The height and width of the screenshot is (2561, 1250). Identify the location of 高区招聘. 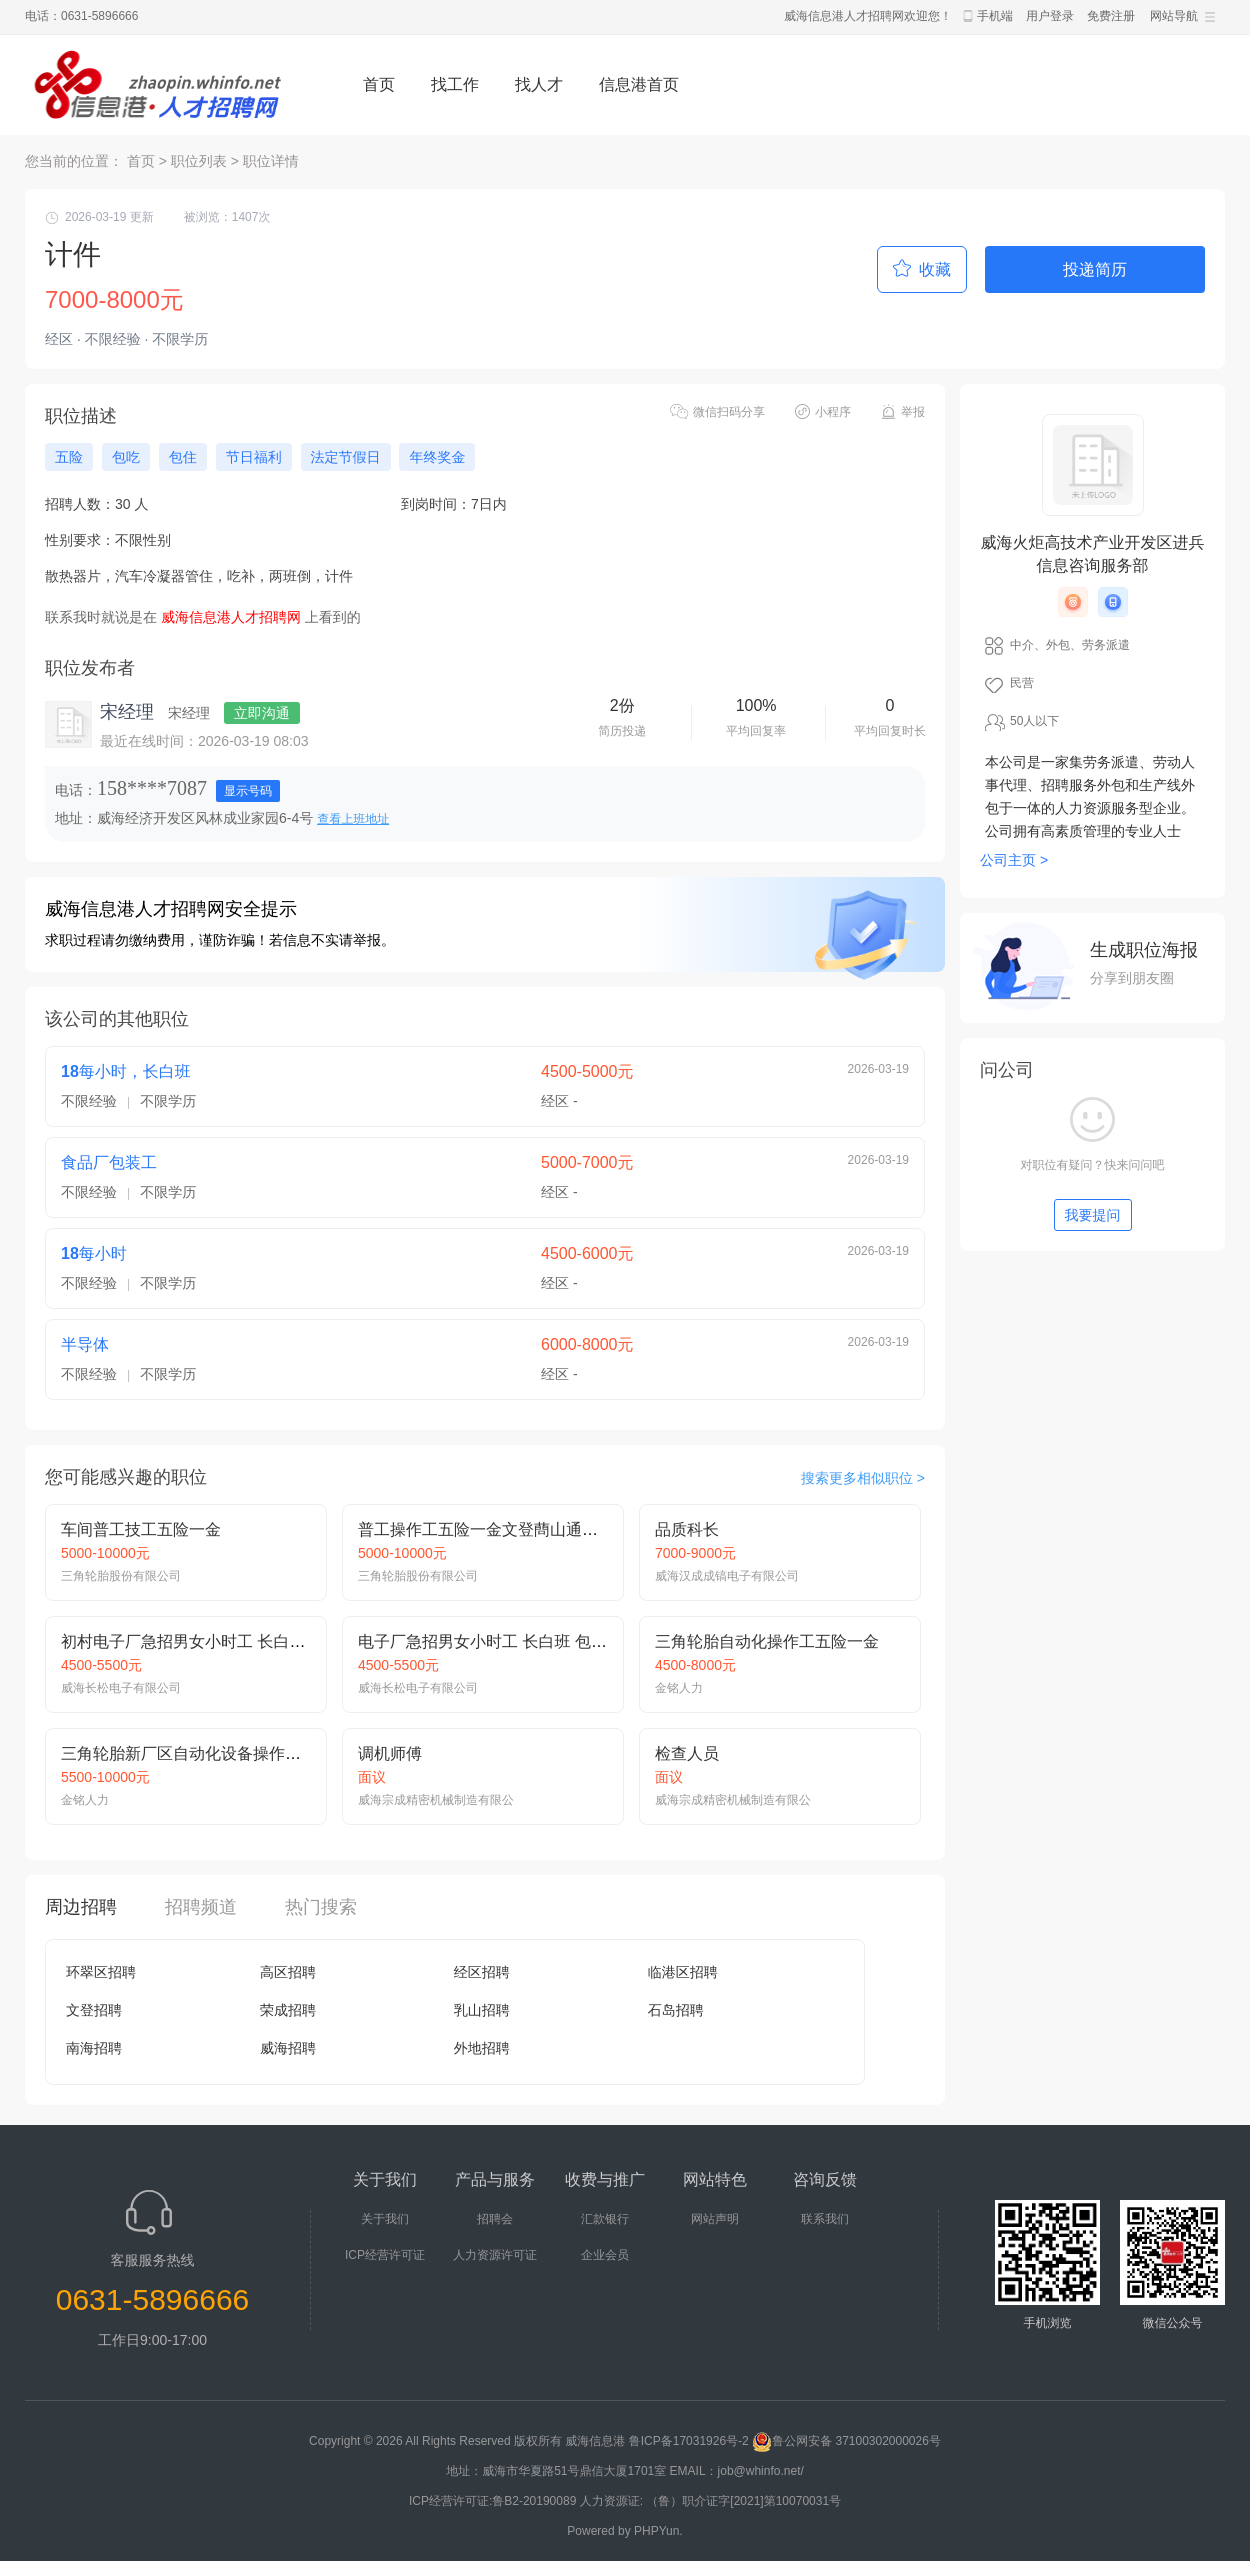
(288, 1972).